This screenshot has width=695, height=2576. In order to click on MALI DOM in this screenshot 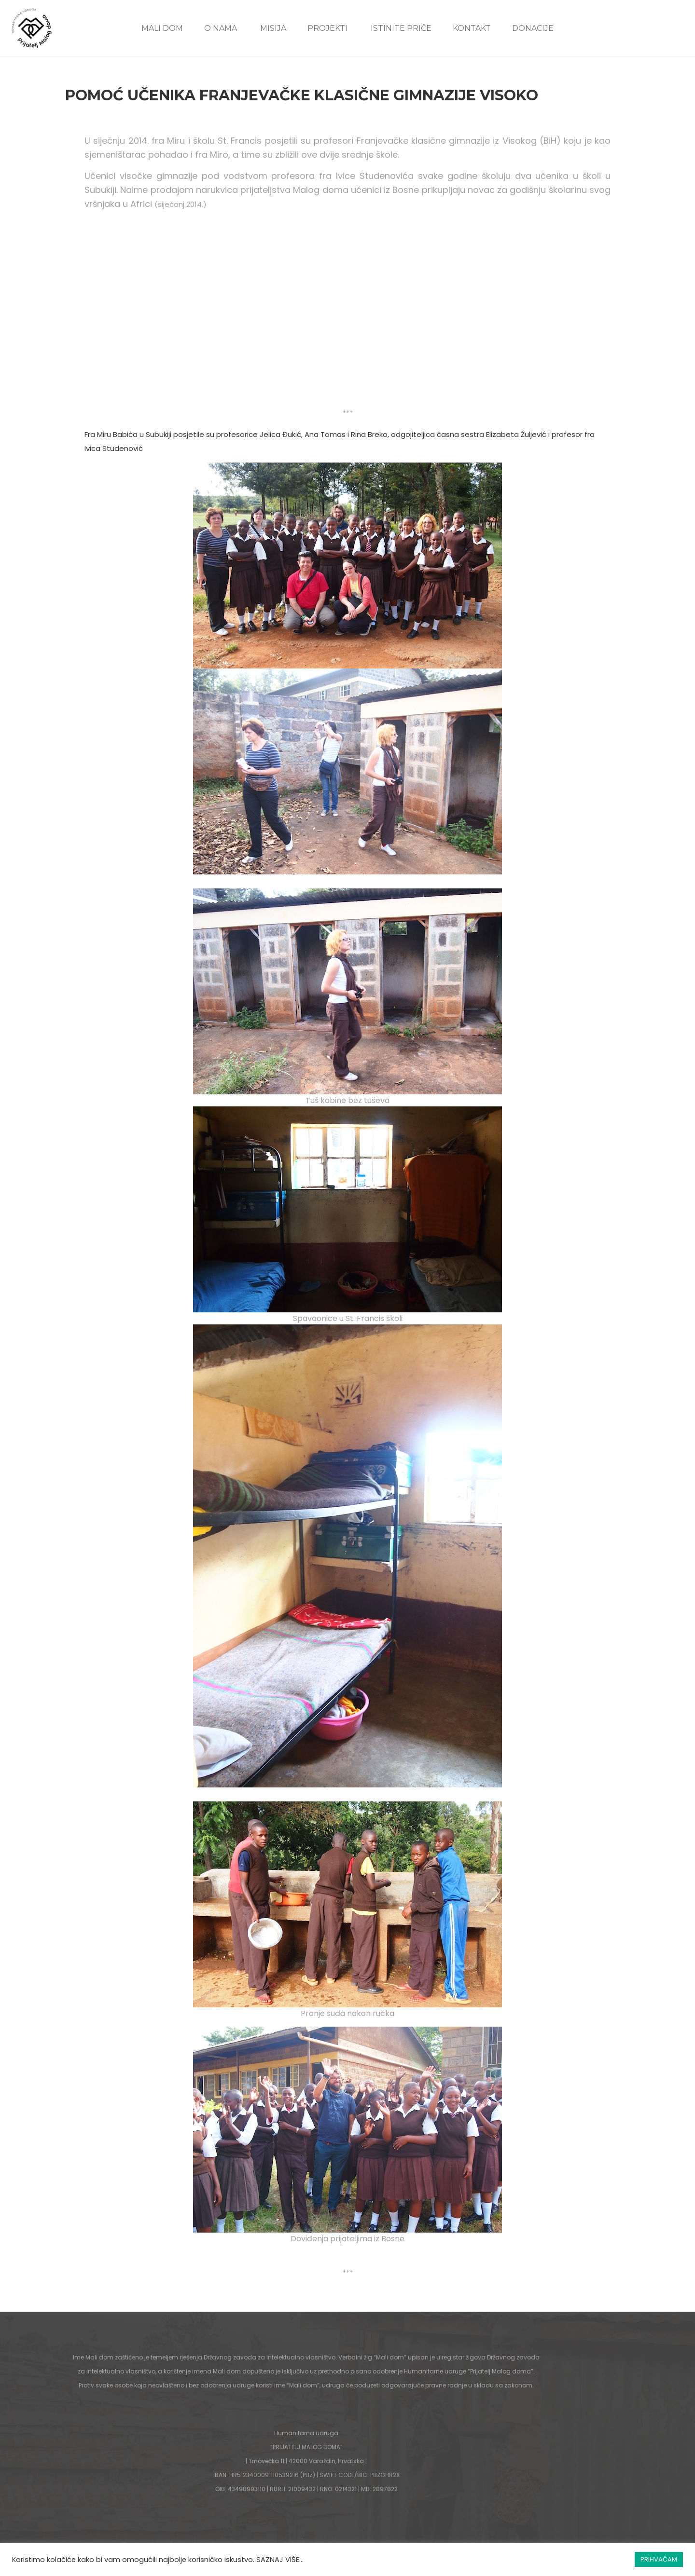, I will do `click(162, 28)`.